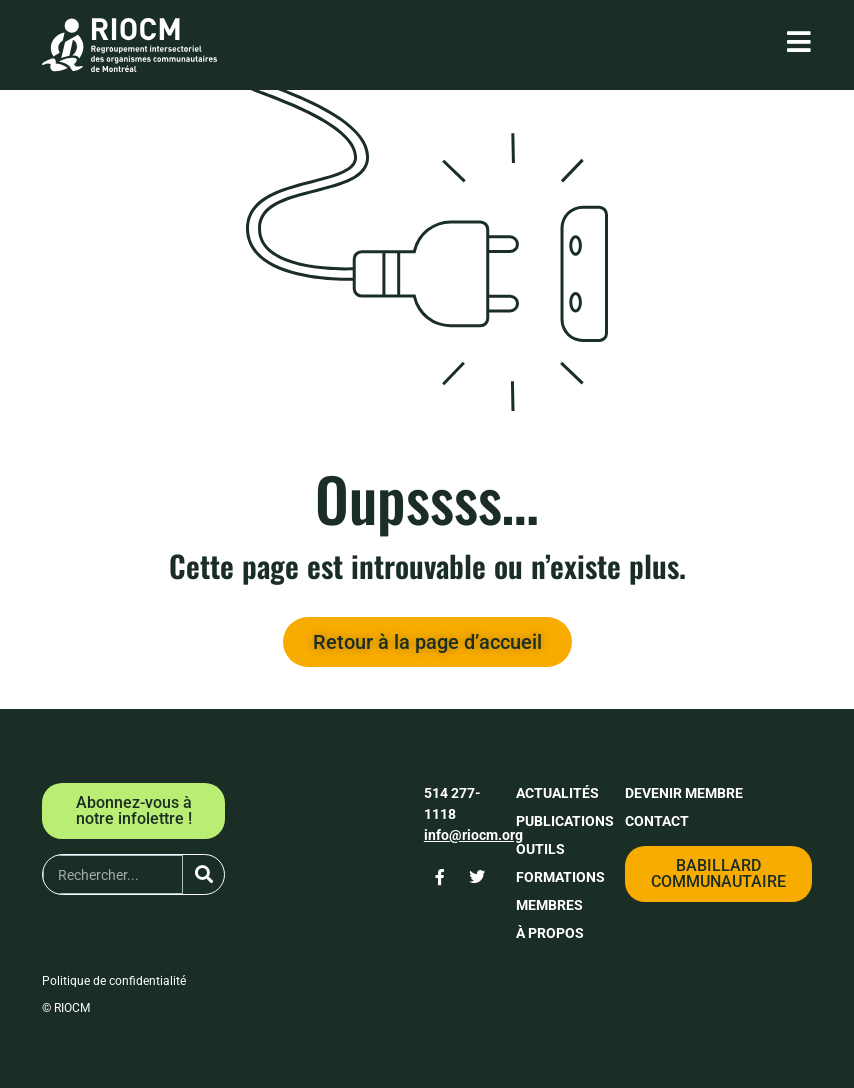 This screenshot has width=854, height=1088. I want to click on Membres, so click(549, 905).